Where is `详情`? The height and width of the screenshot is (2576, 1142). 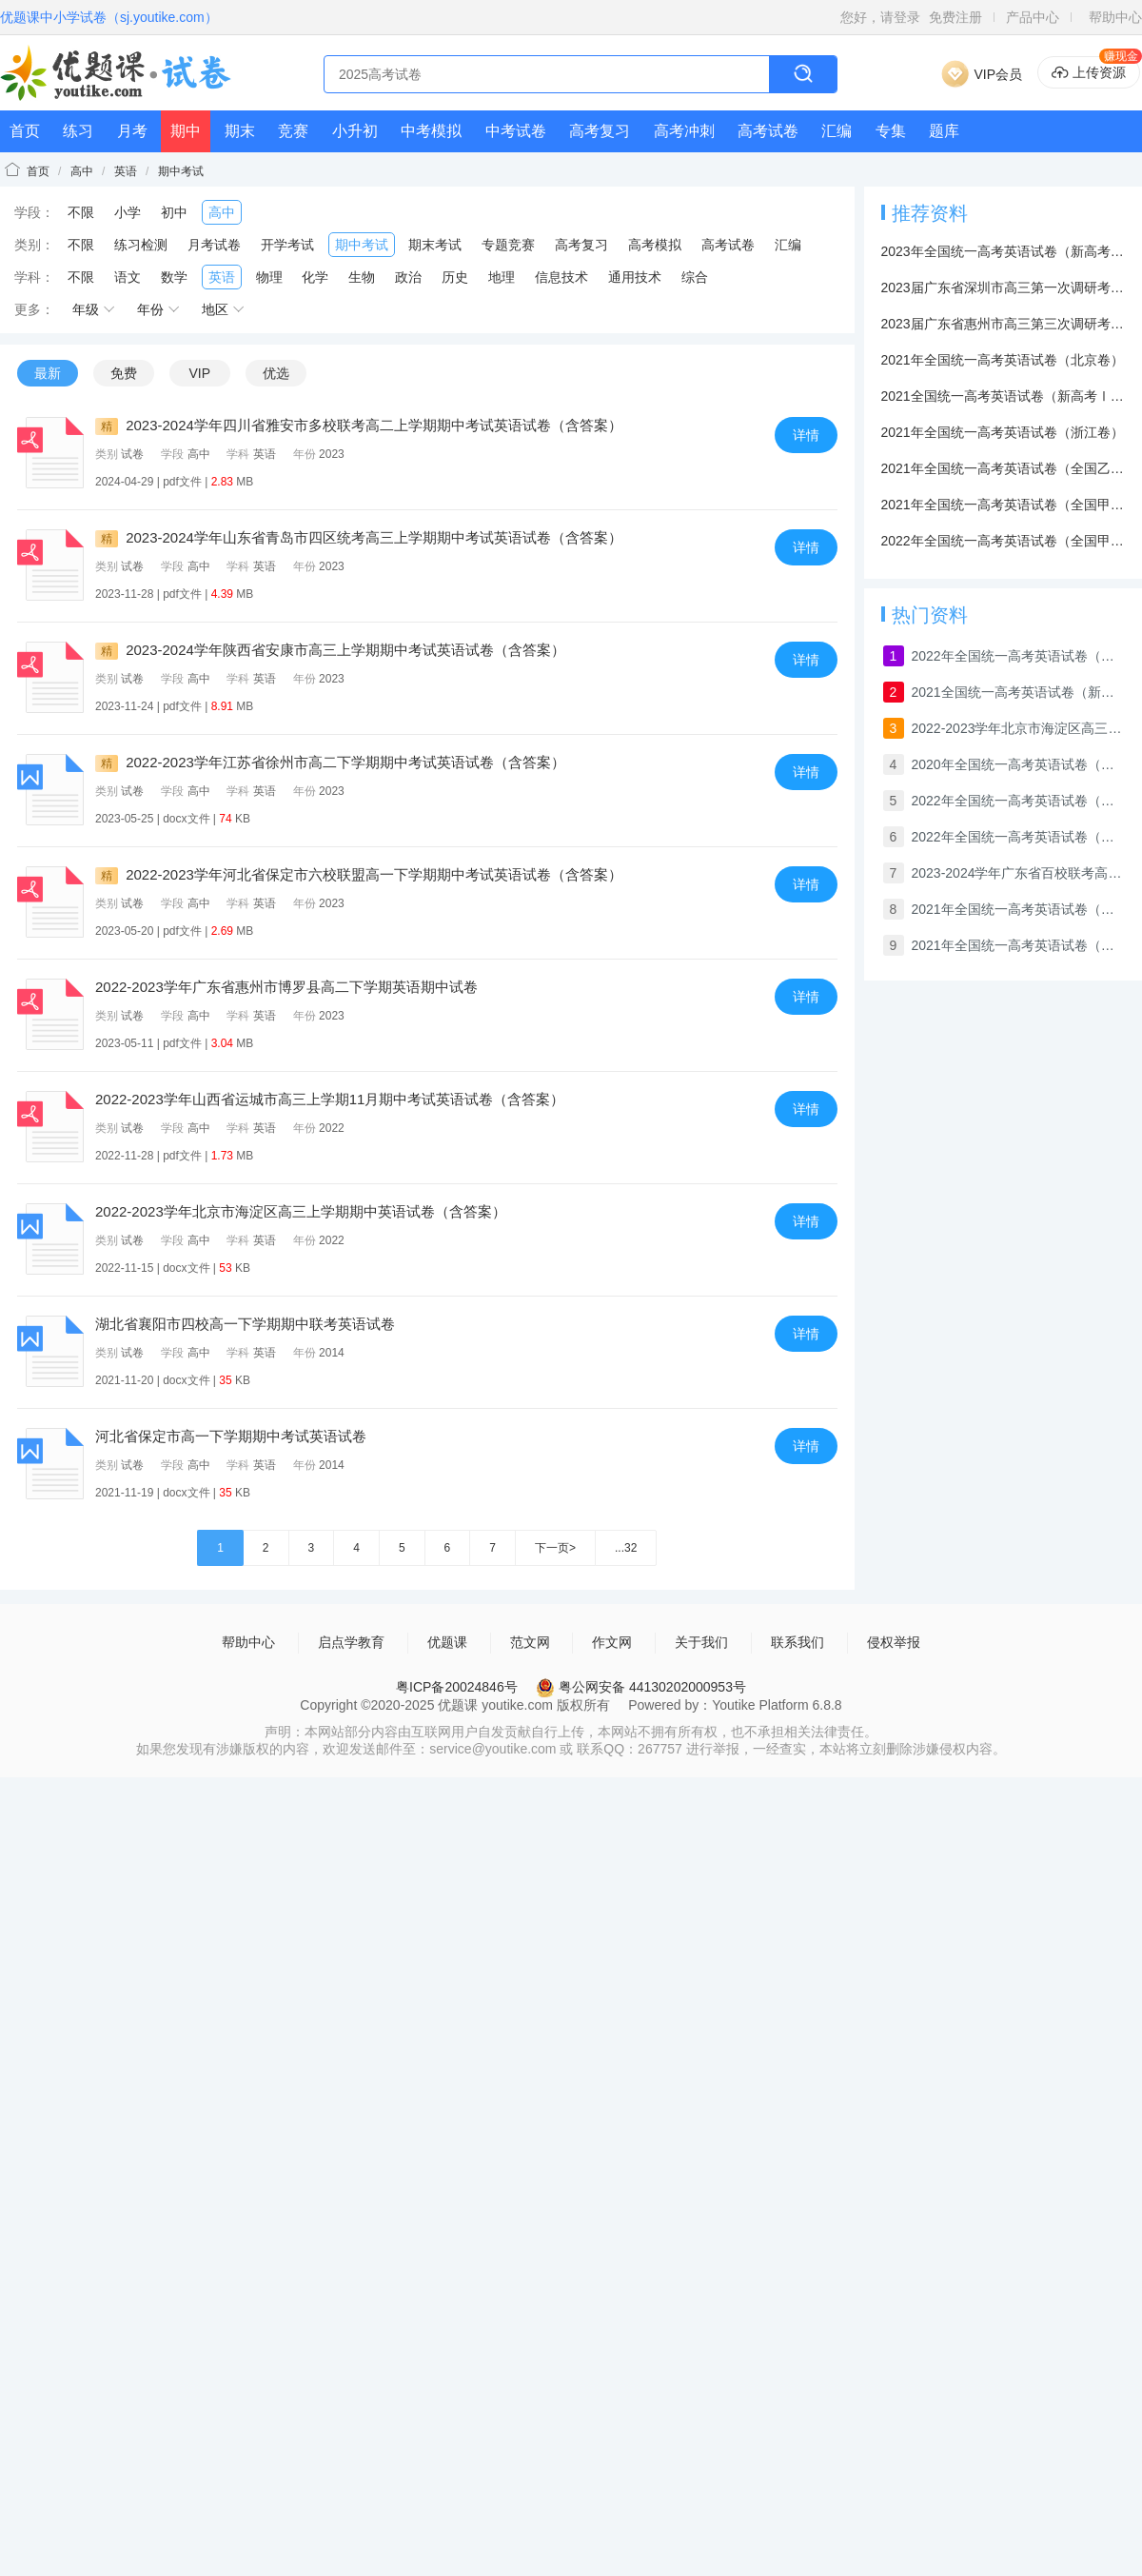 详情 is located at coordinates (806, 435).